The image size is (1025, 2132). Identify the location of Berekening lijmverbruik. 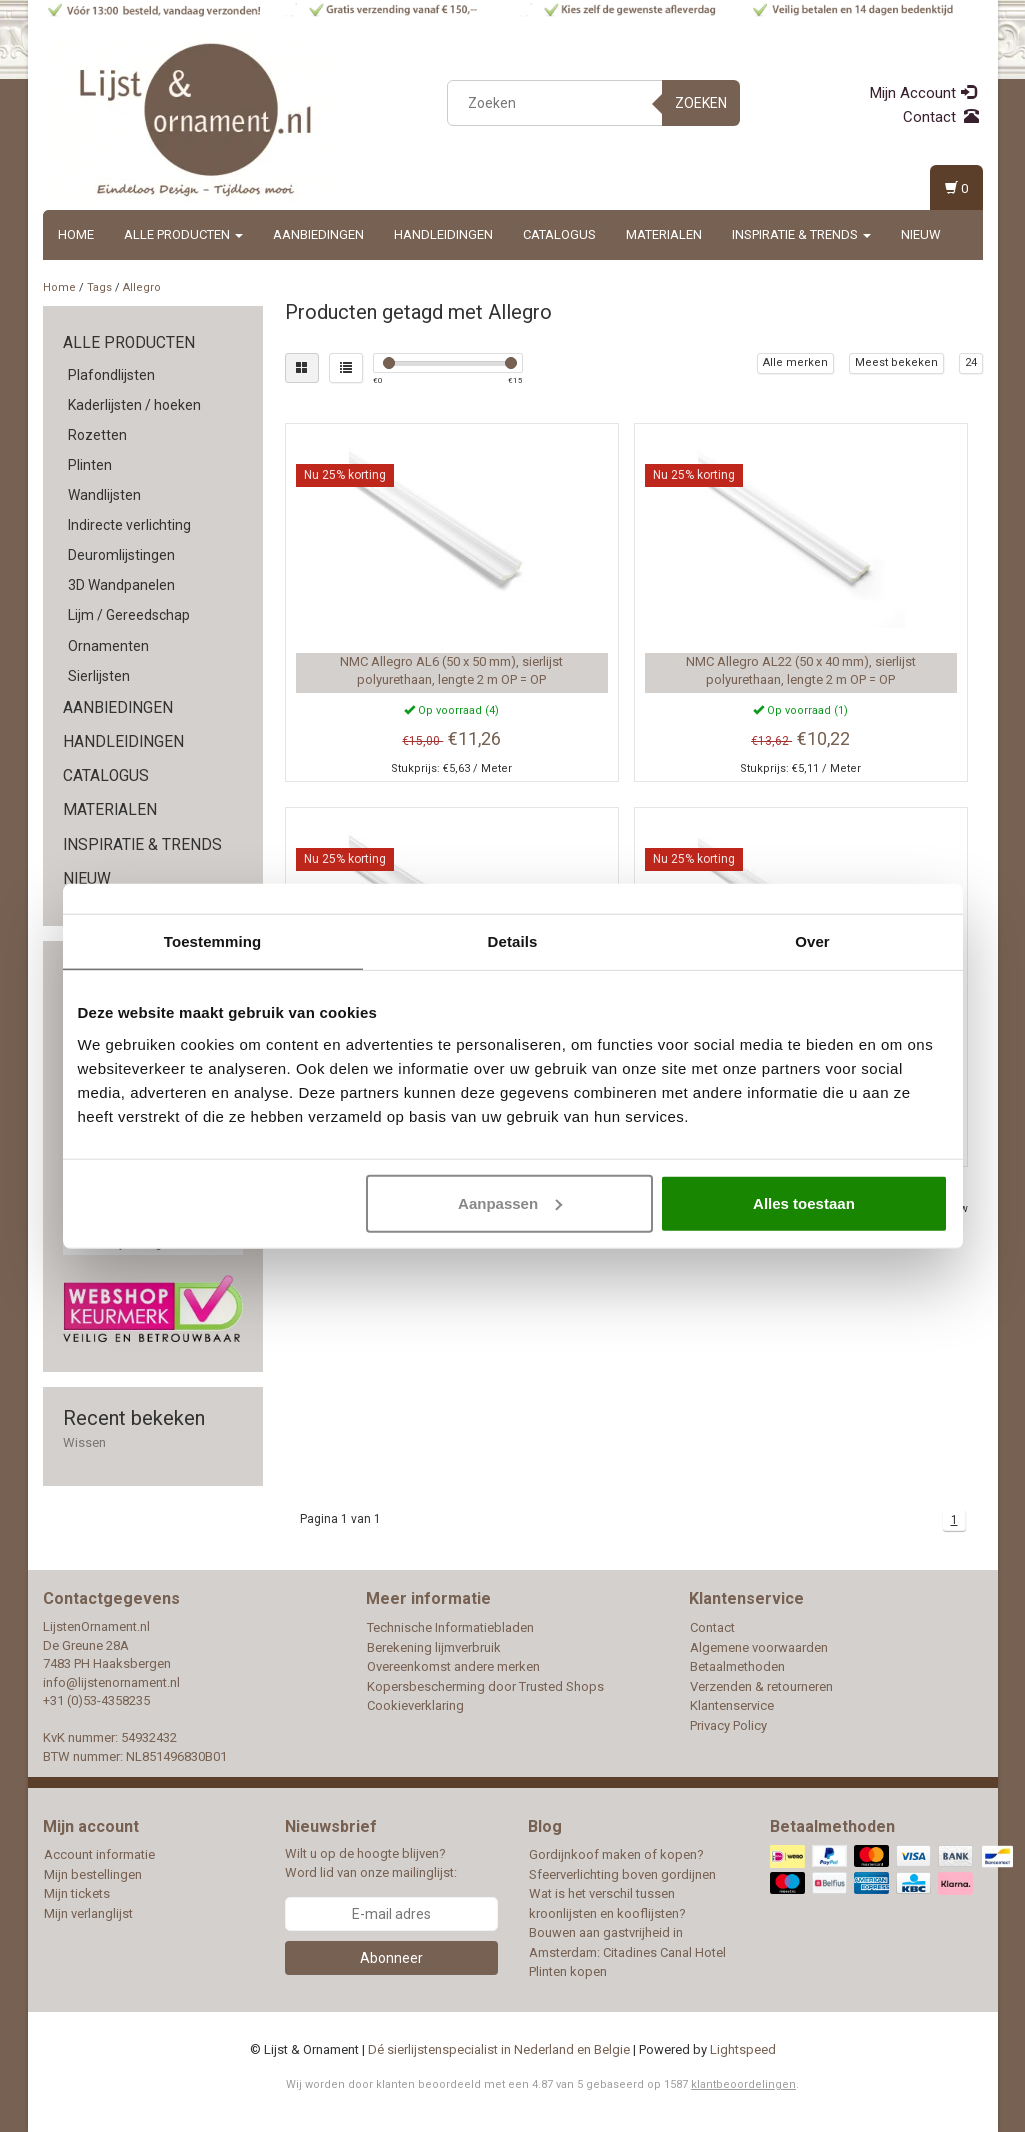
(434, 1647).